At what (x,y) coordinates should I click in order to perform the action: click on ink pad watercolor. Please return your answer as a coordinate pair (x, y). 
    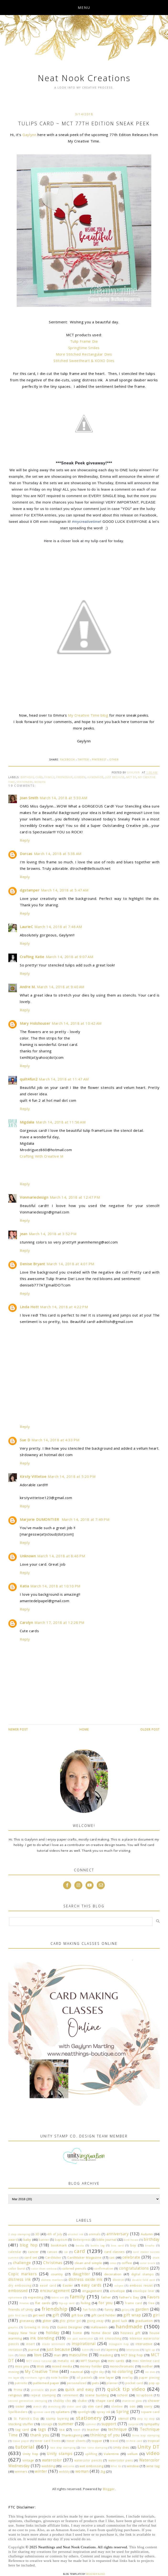
    Looking at the image, I should click on (80, 2338).